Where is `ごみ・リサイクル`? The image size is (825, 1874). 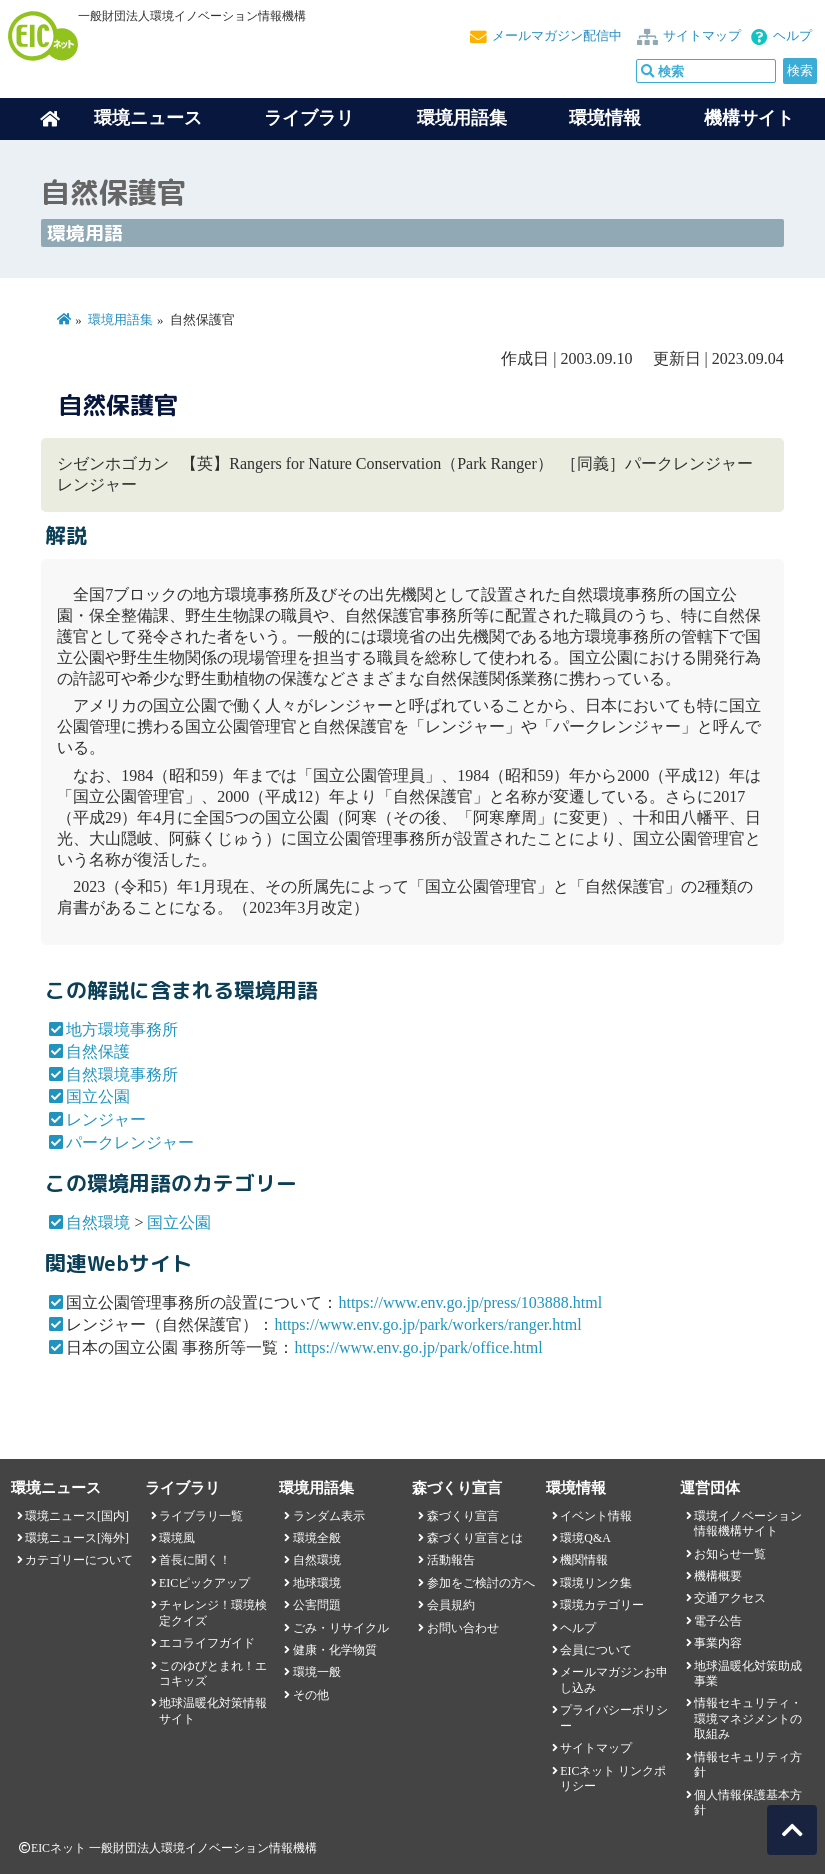
ごみ・リサイクル is located at coordinates (341, 1628).